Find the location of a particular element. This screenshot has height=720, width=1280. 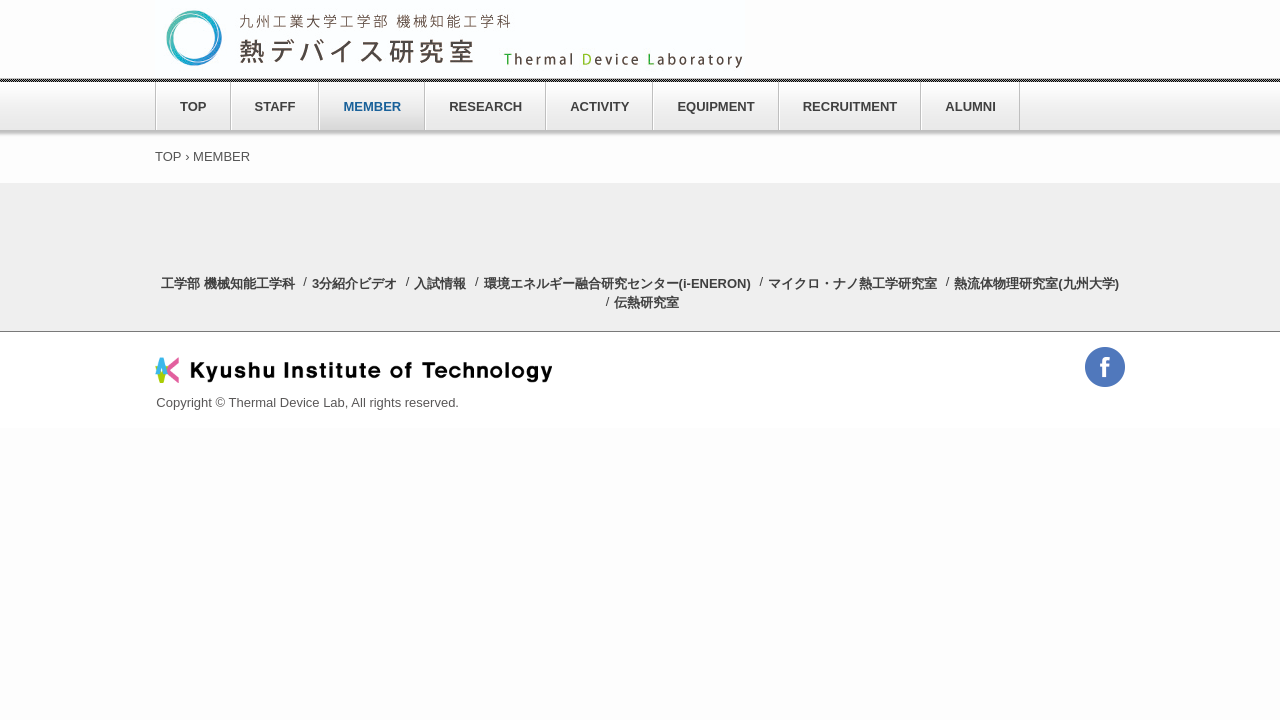

工学部 機械知能工学科 is located at coordinates (228, 283).